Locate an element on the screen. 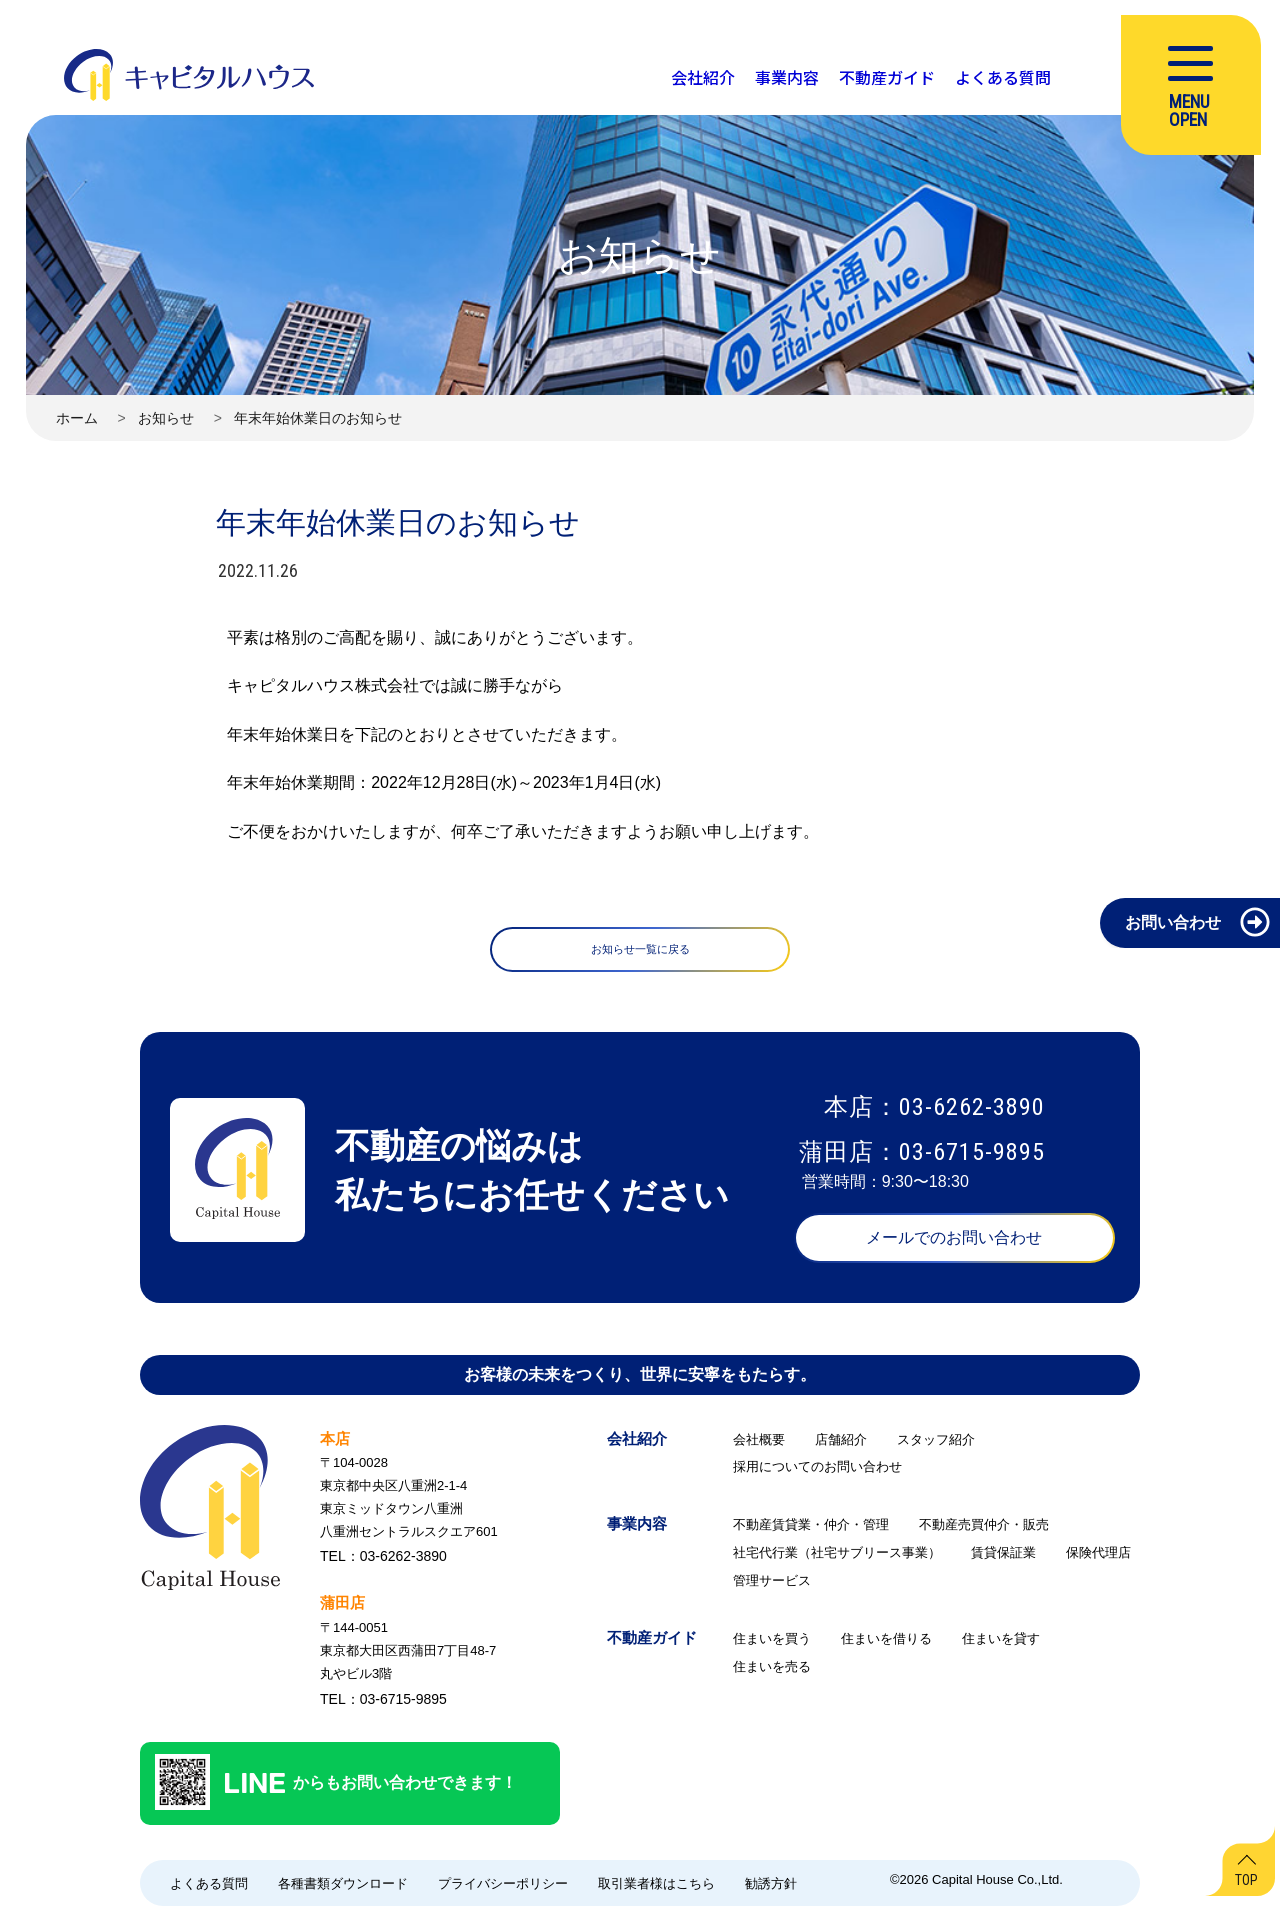 This screenshot has width=1280, height=1911. 採用についてのお問い合わせ is located at coordinates (817, 1471).